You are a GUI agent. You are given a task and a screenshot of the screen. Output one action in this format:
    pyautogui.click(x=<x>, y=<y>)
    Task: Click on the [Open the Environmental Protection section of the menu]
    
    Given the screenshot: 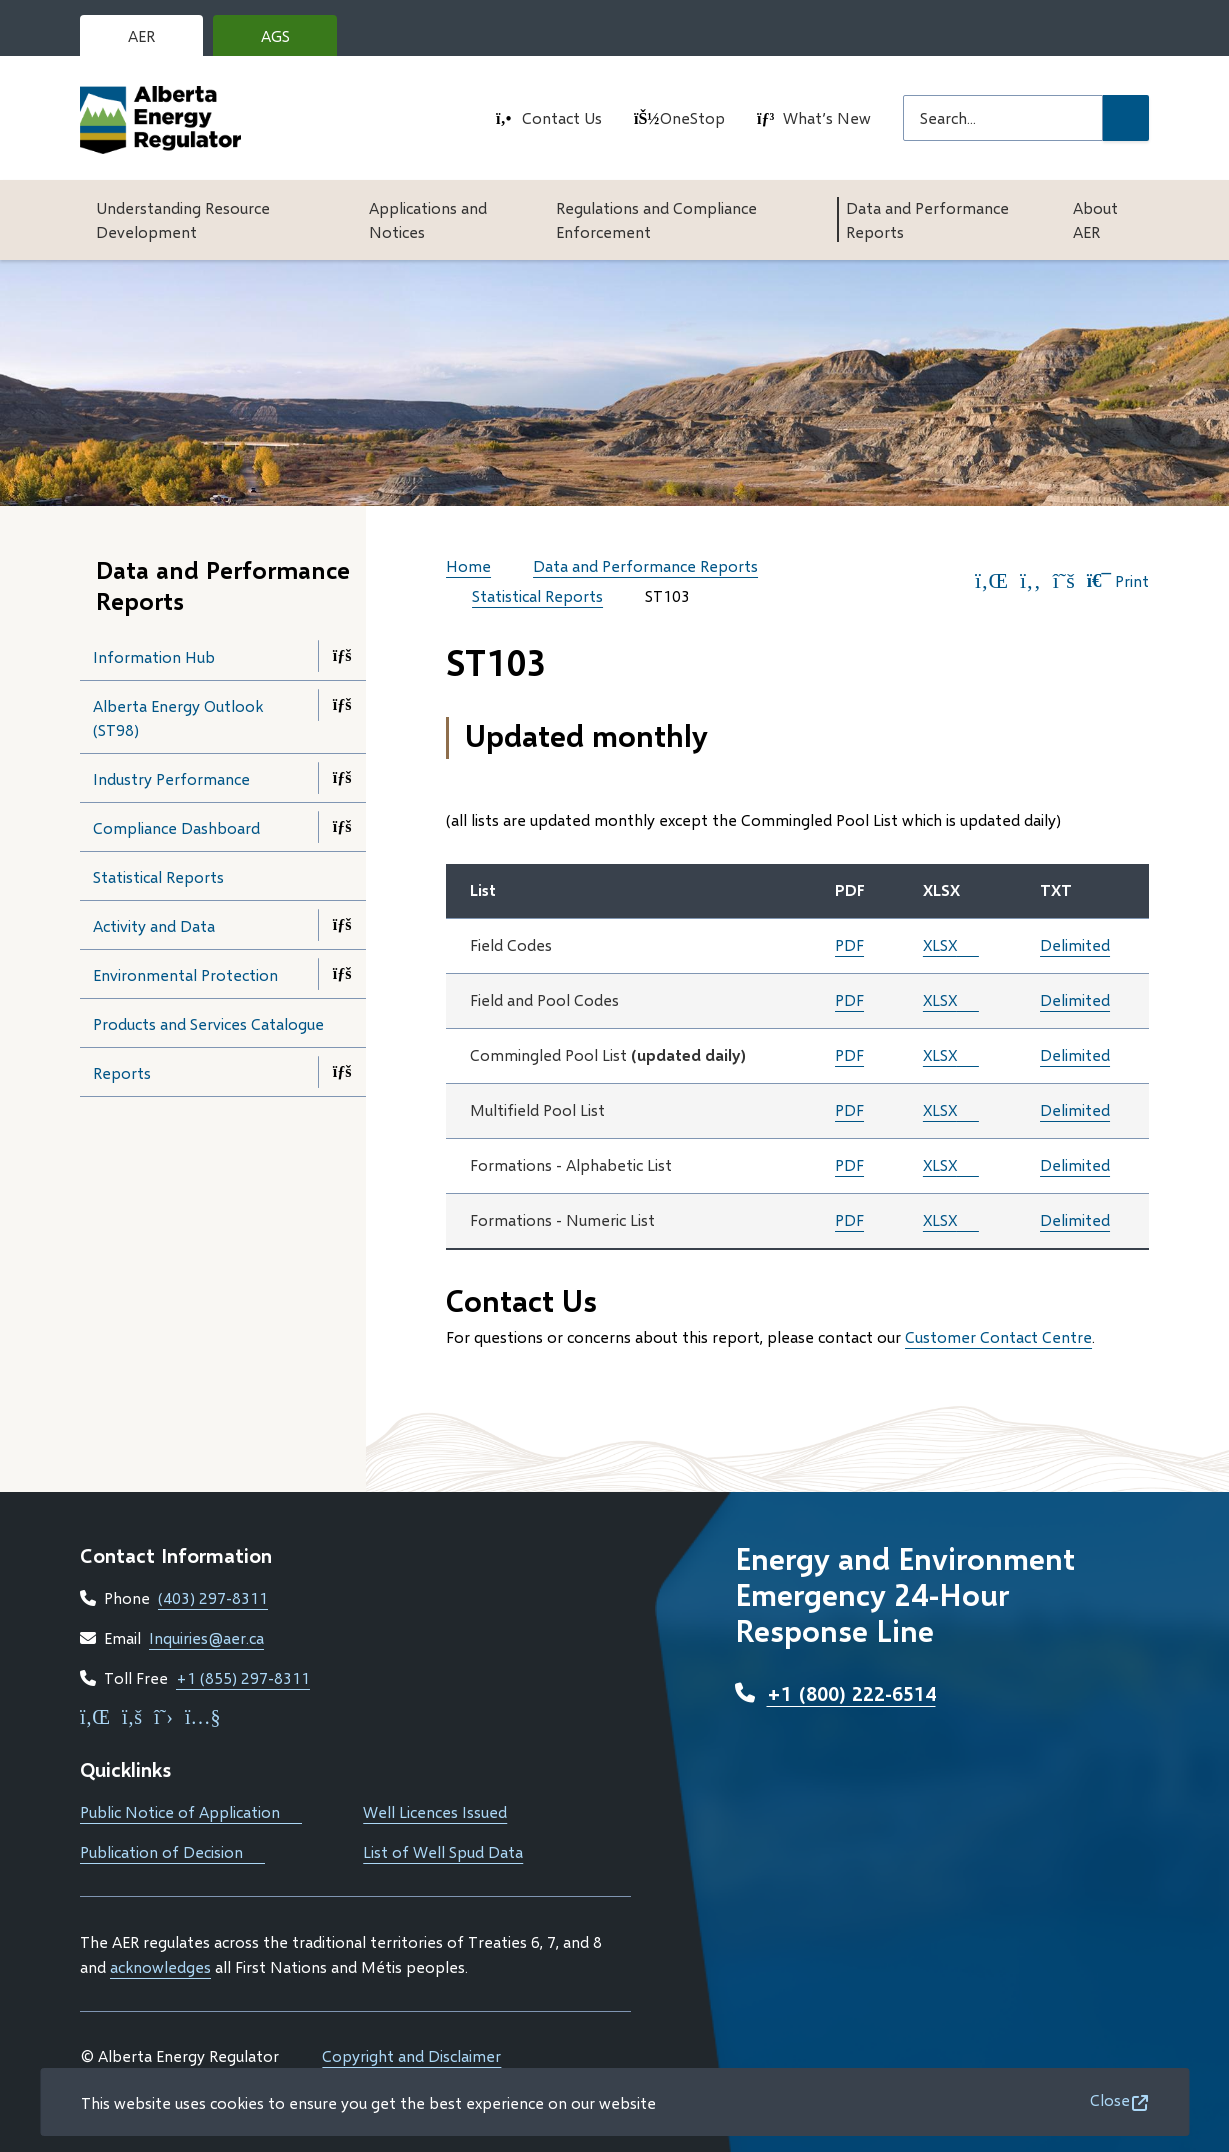 What is the action you would take?
    pyautogui.click(x=342, y=974)
    